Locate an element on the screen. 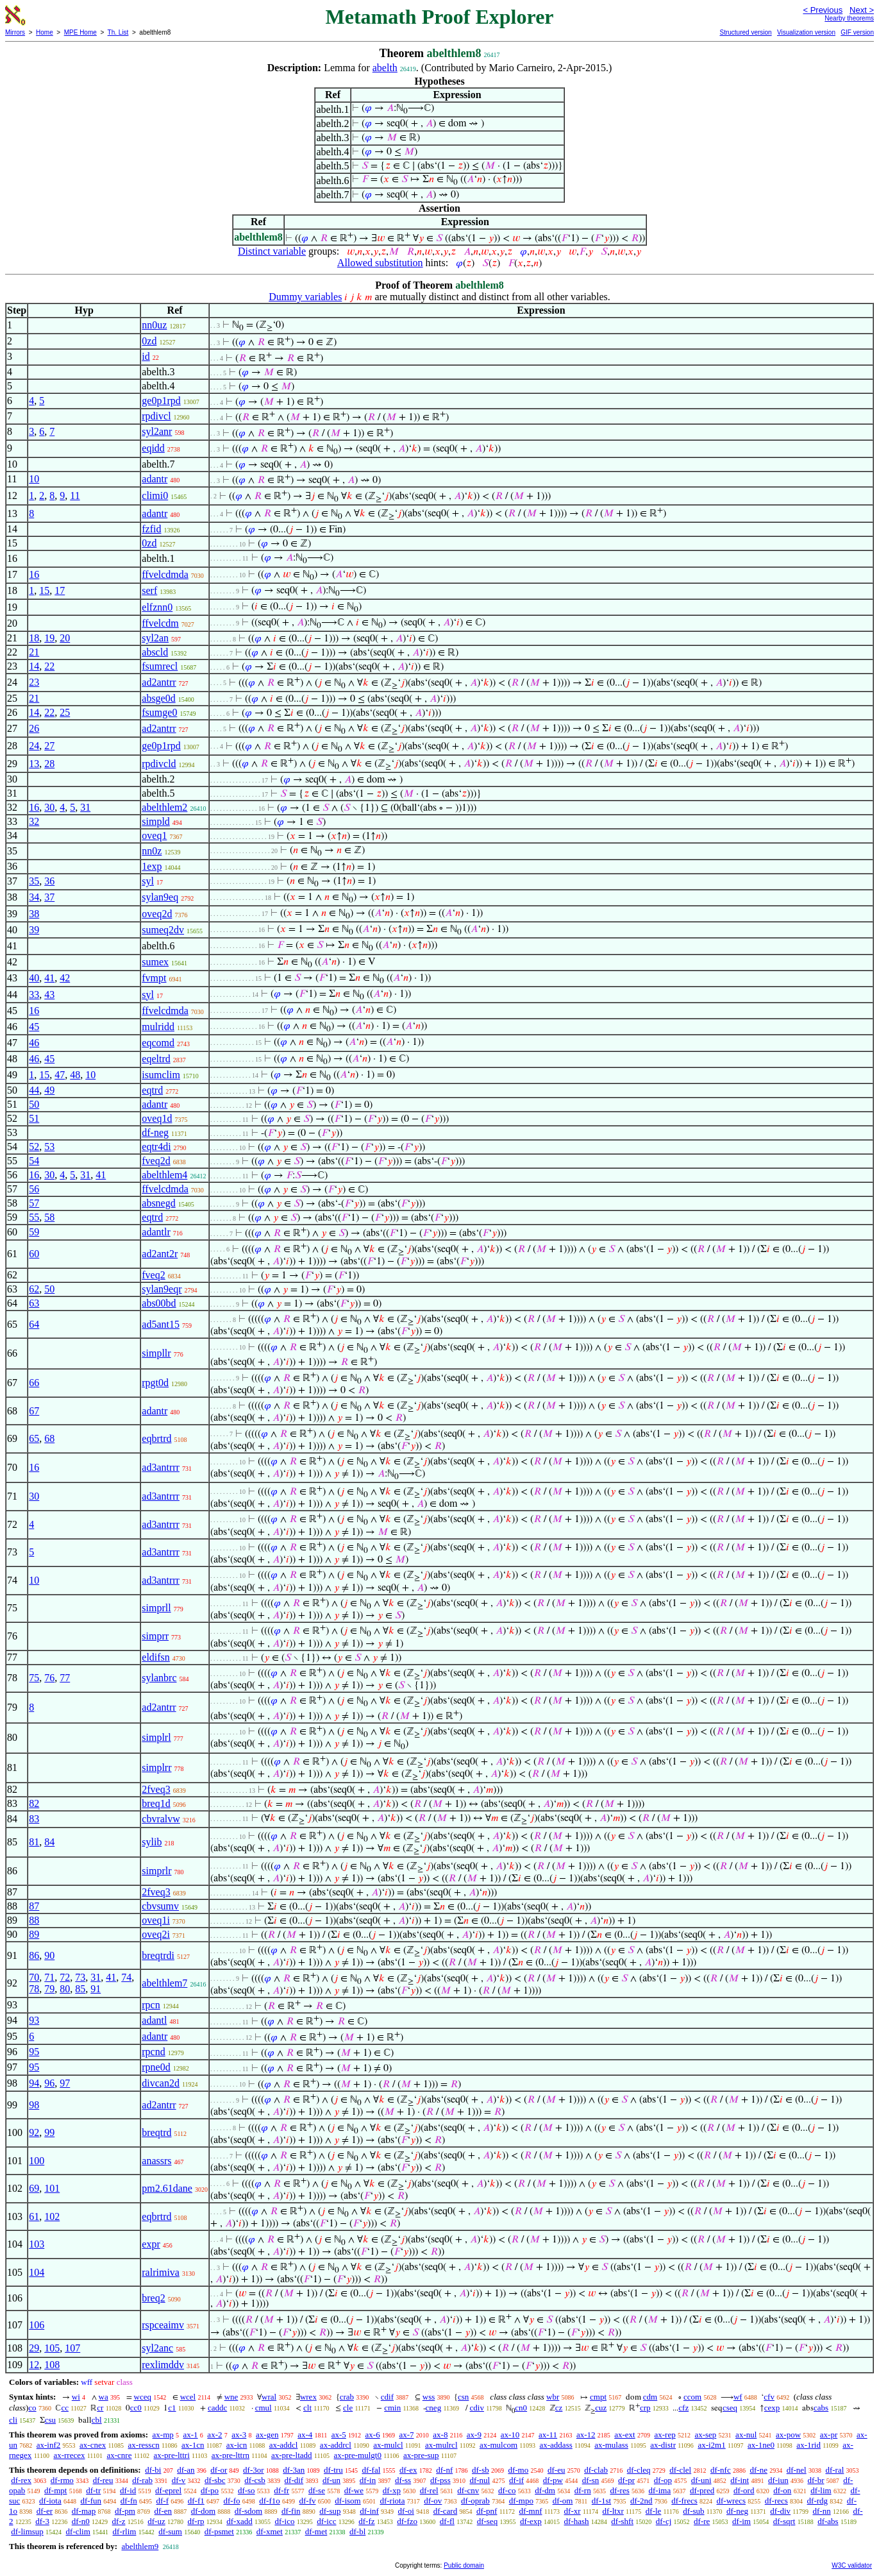 The height and width of the screenshot is (2576, 879). absnegd is located at coordinates (158, 1203).